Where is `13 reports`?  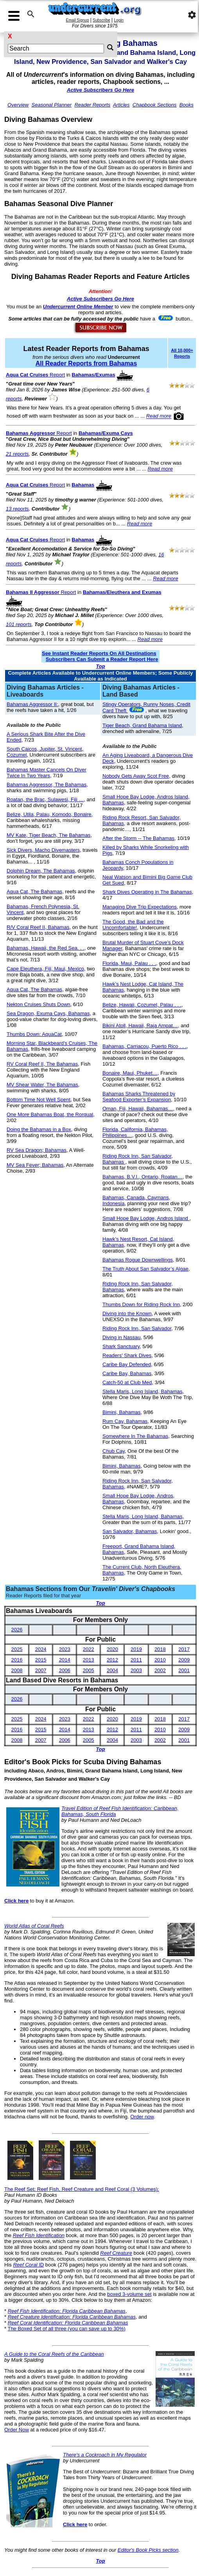 13 reports is located at coordinates (17, 509).